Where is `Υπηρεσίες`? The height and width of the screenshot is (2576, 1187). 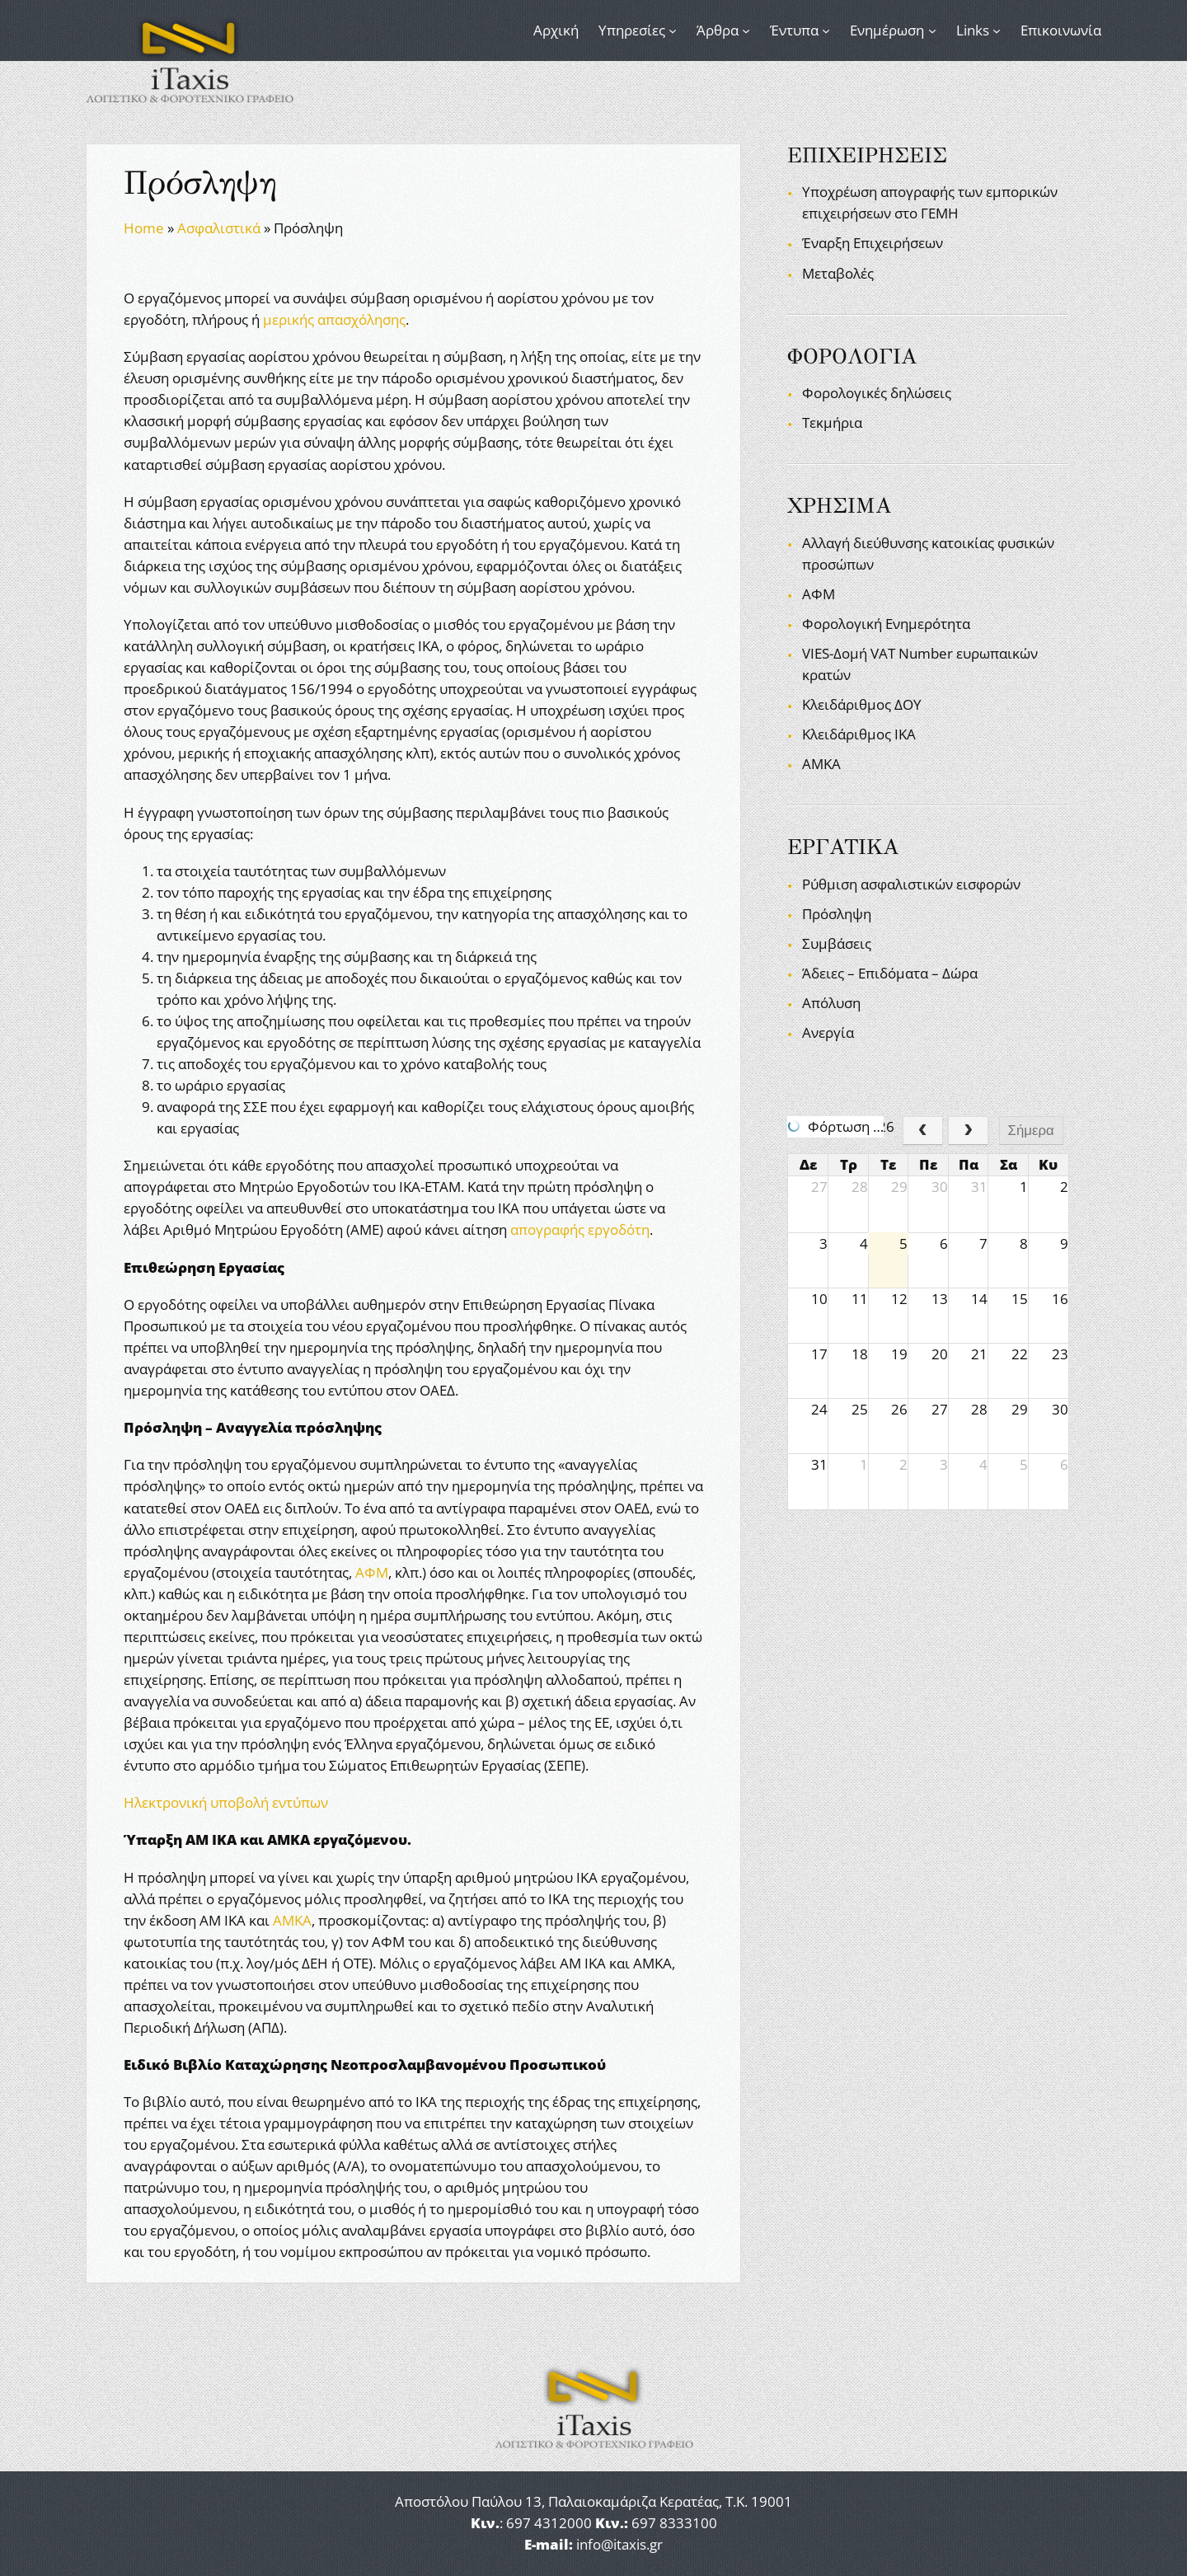
Υπηρεσίες is located at coordinates (631, 30).